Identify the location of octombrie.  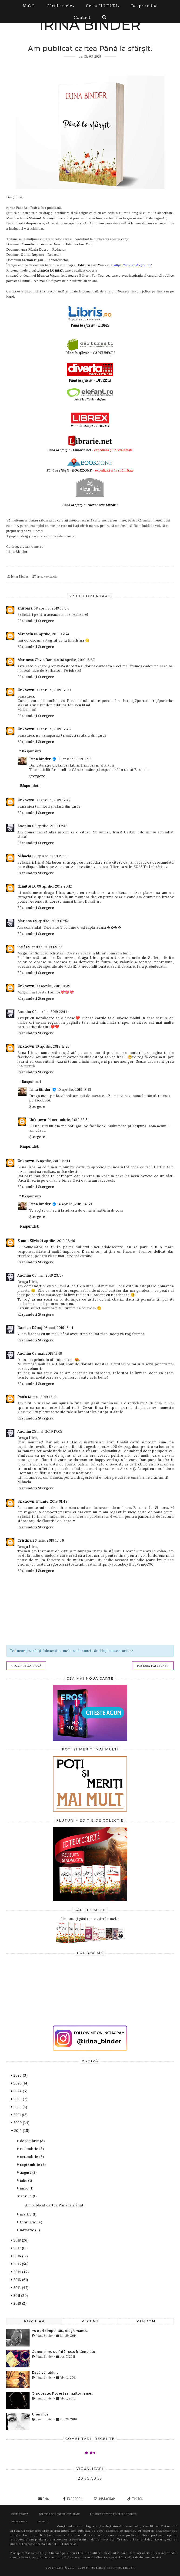
(30, 2156).